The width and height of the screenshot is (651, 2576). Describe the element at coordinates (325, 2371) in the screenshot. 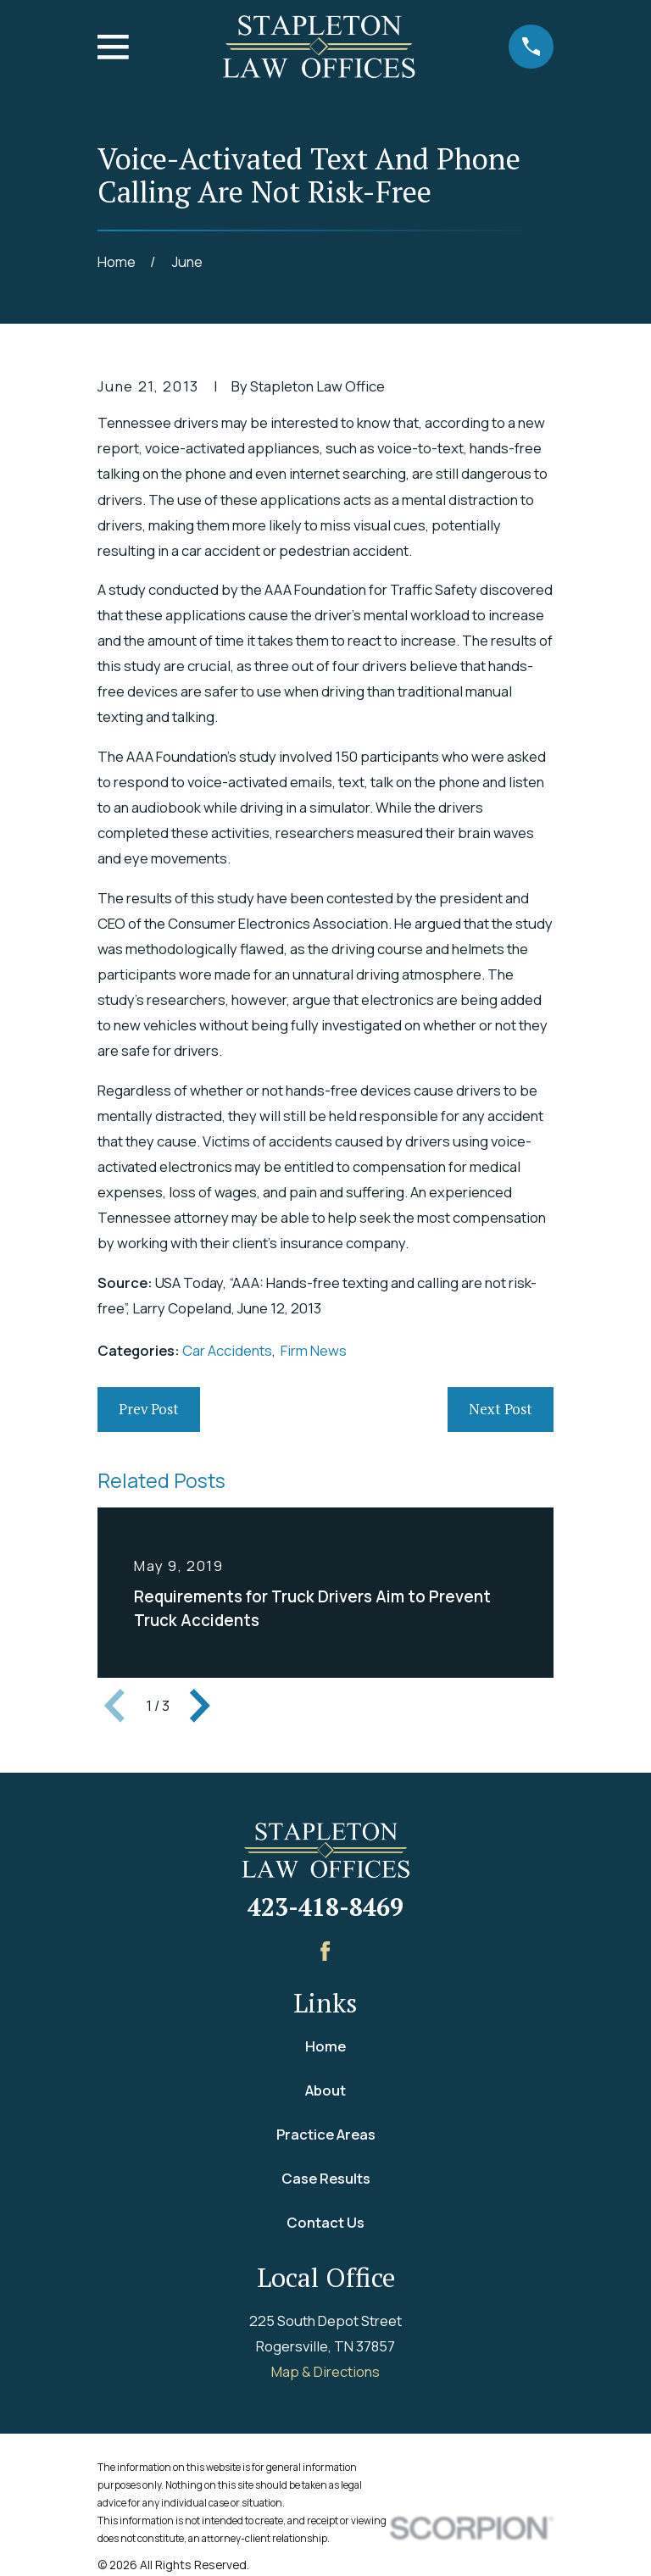

I see `Map & Directions` at that location.